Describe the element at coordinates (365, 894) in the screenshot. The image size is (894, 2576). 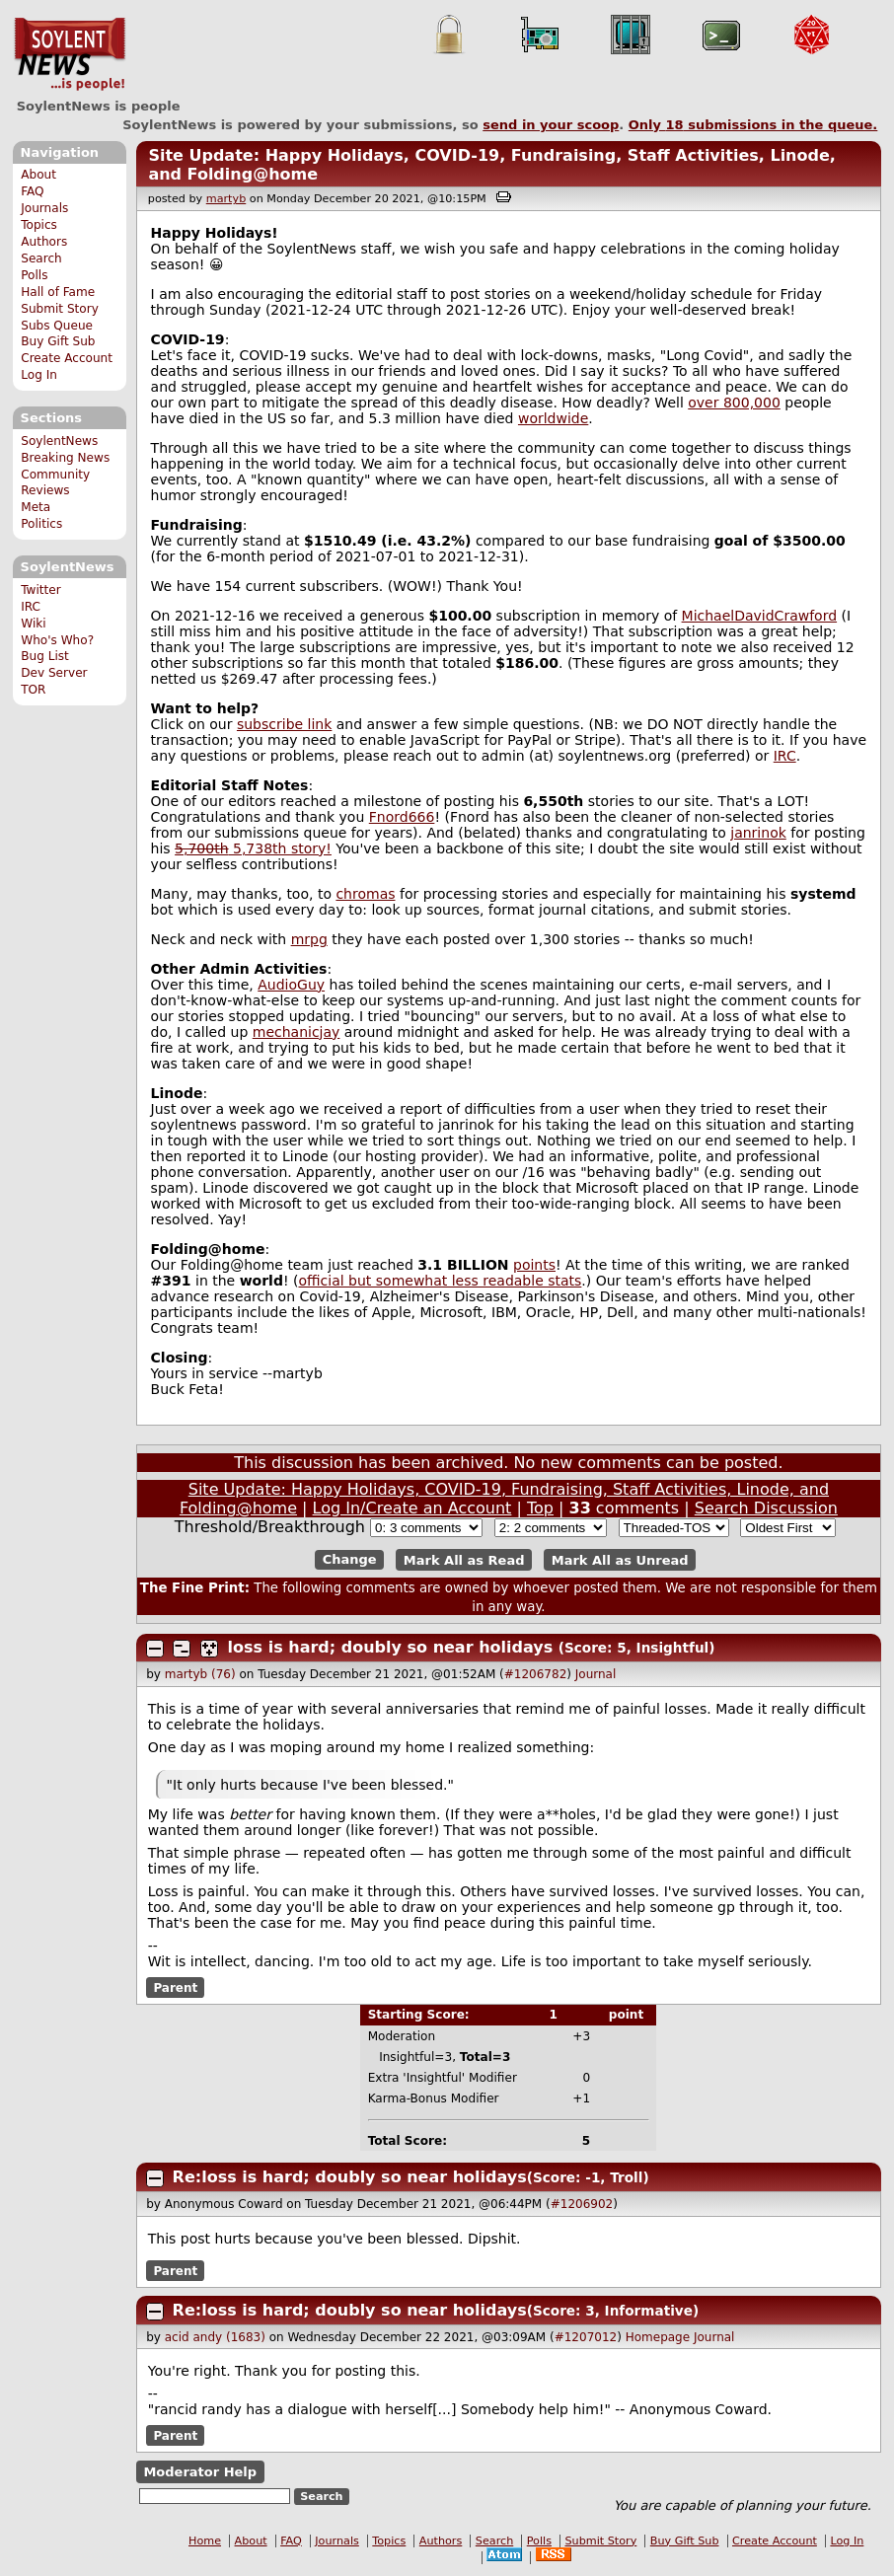
I see `chromas` at that location.